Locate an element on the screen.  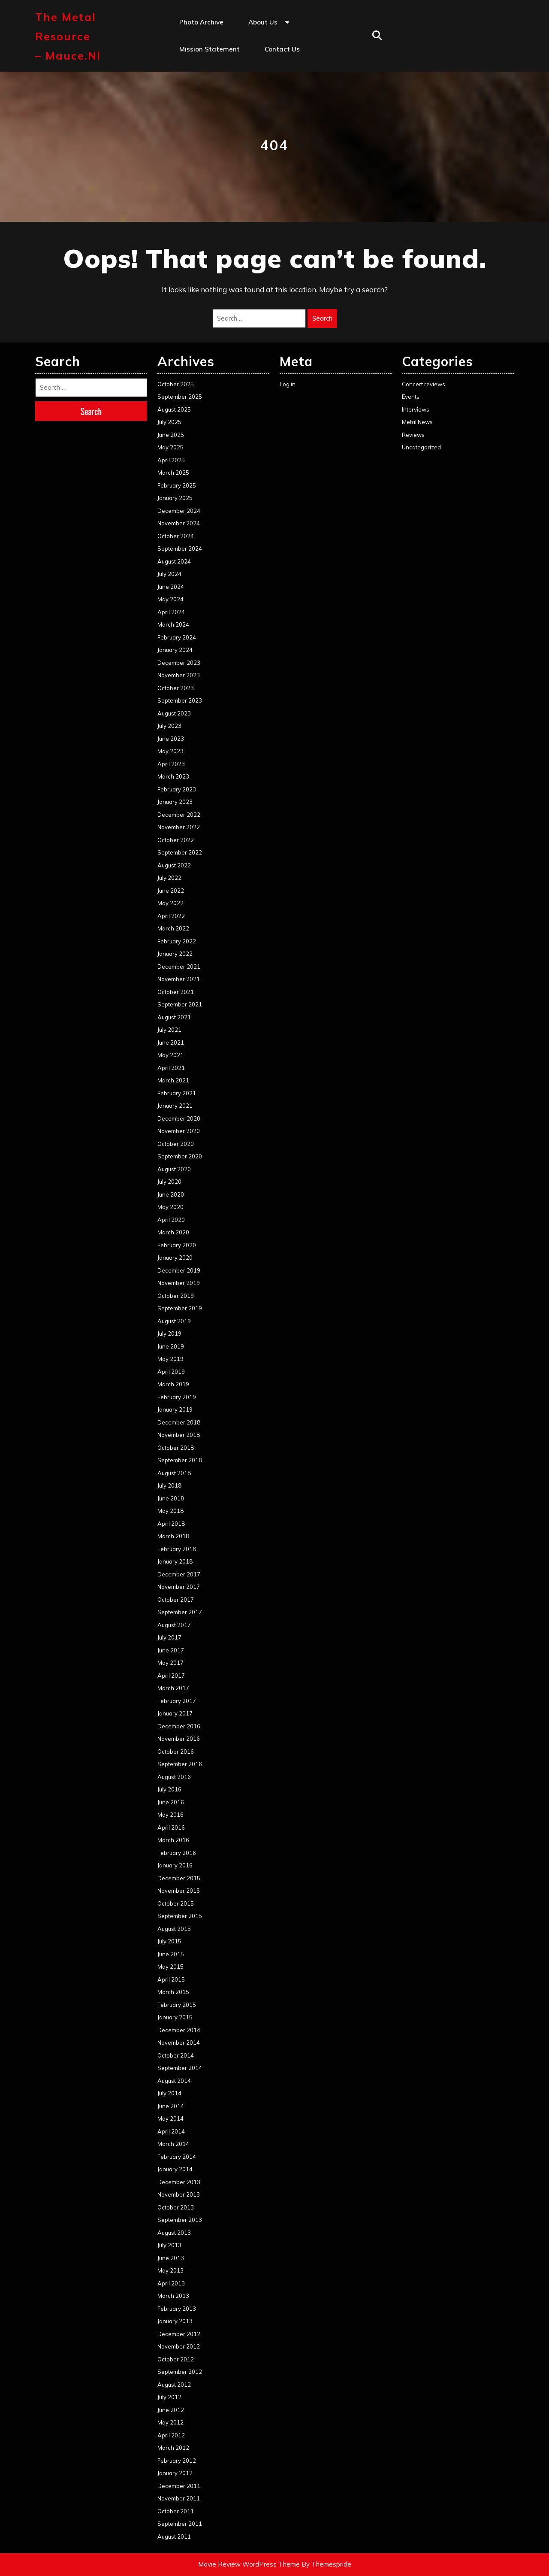
March 2017 is located at coordinates (173, 1688).